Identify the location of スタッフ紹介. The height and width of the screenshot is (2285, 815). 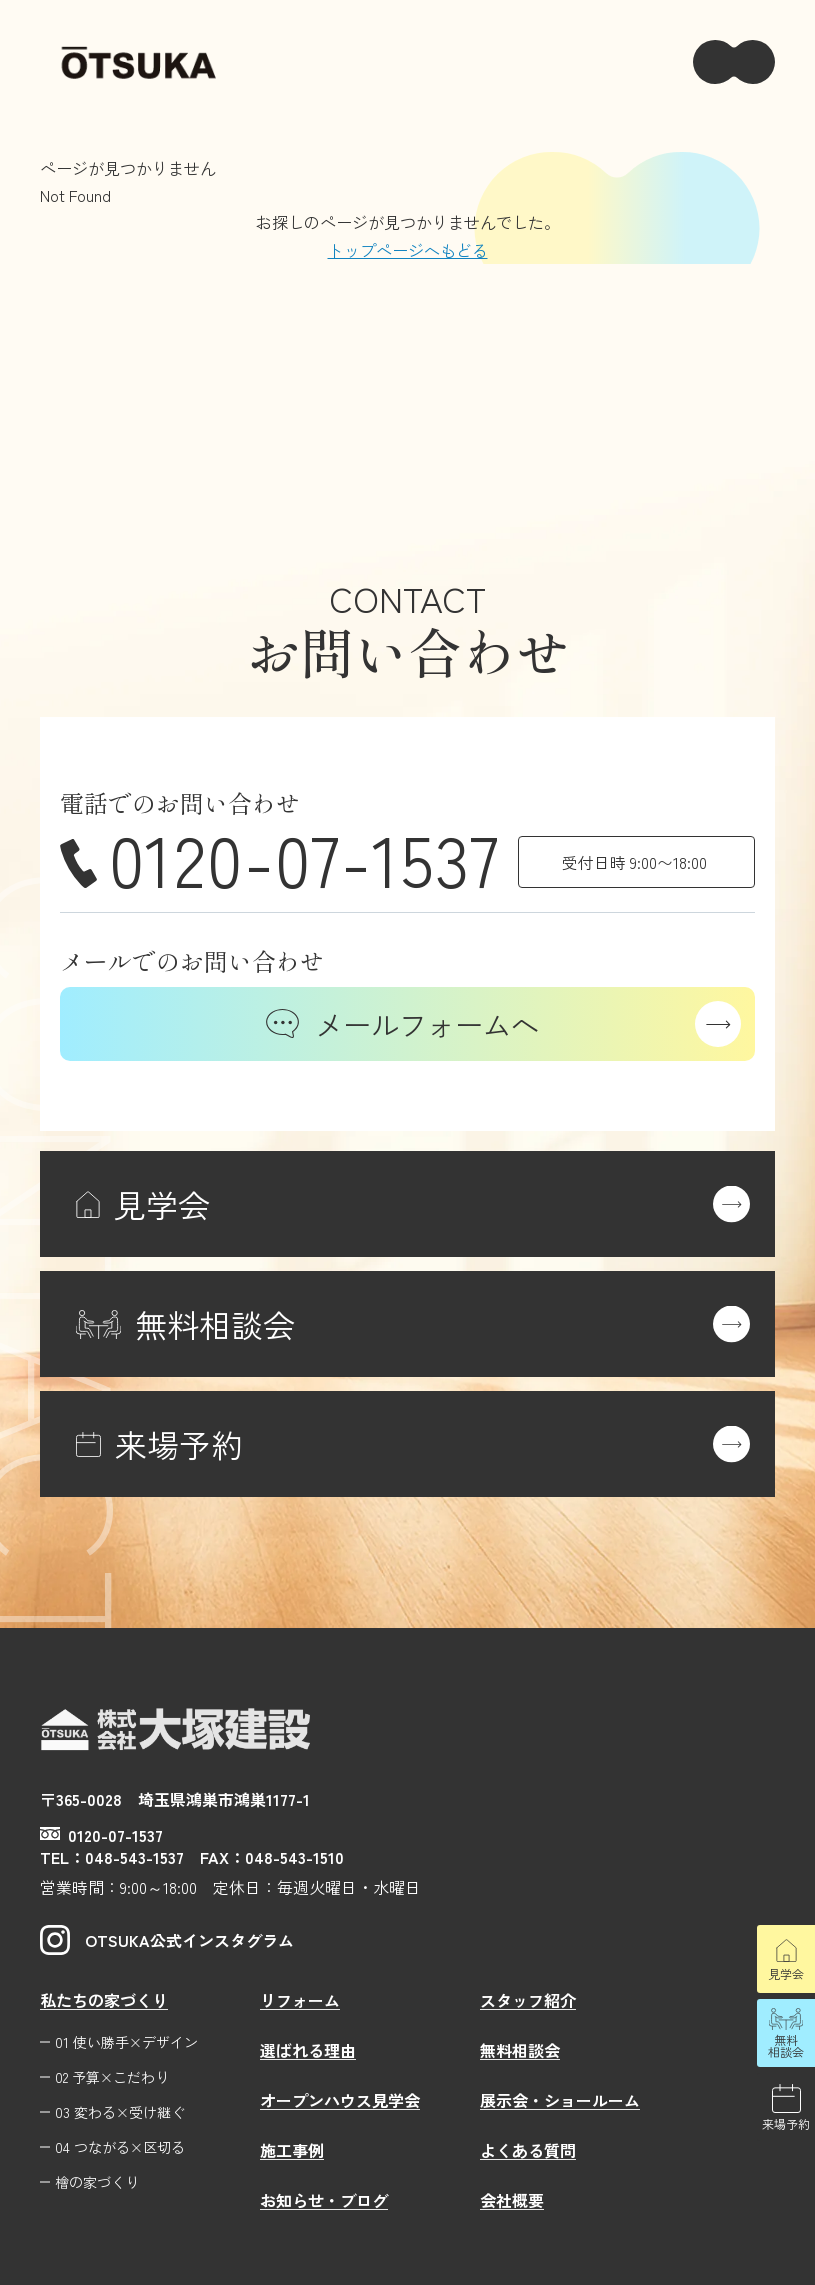
(528, 2000).